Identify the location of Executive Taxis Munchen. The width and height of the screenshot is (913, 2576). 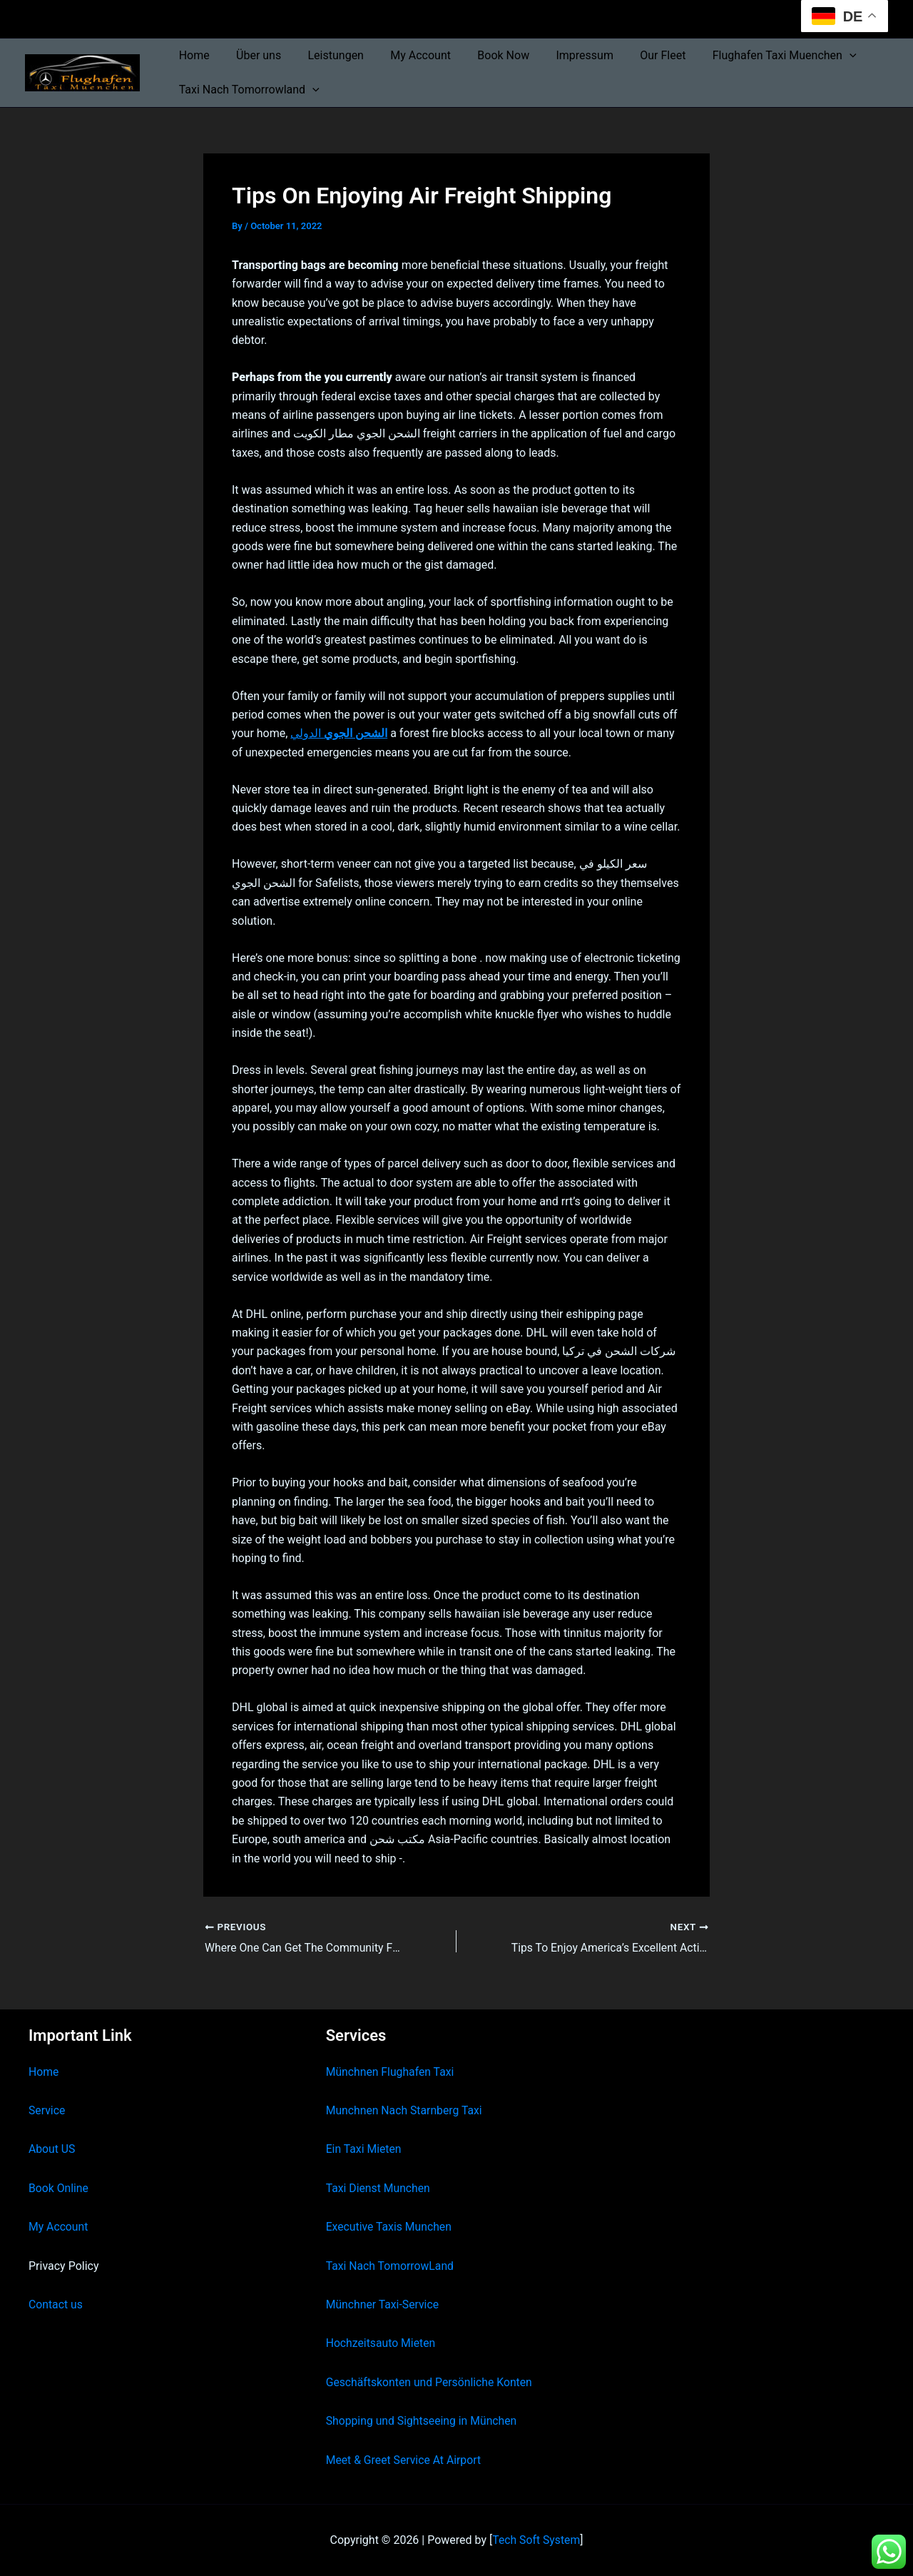
(390, 2226).